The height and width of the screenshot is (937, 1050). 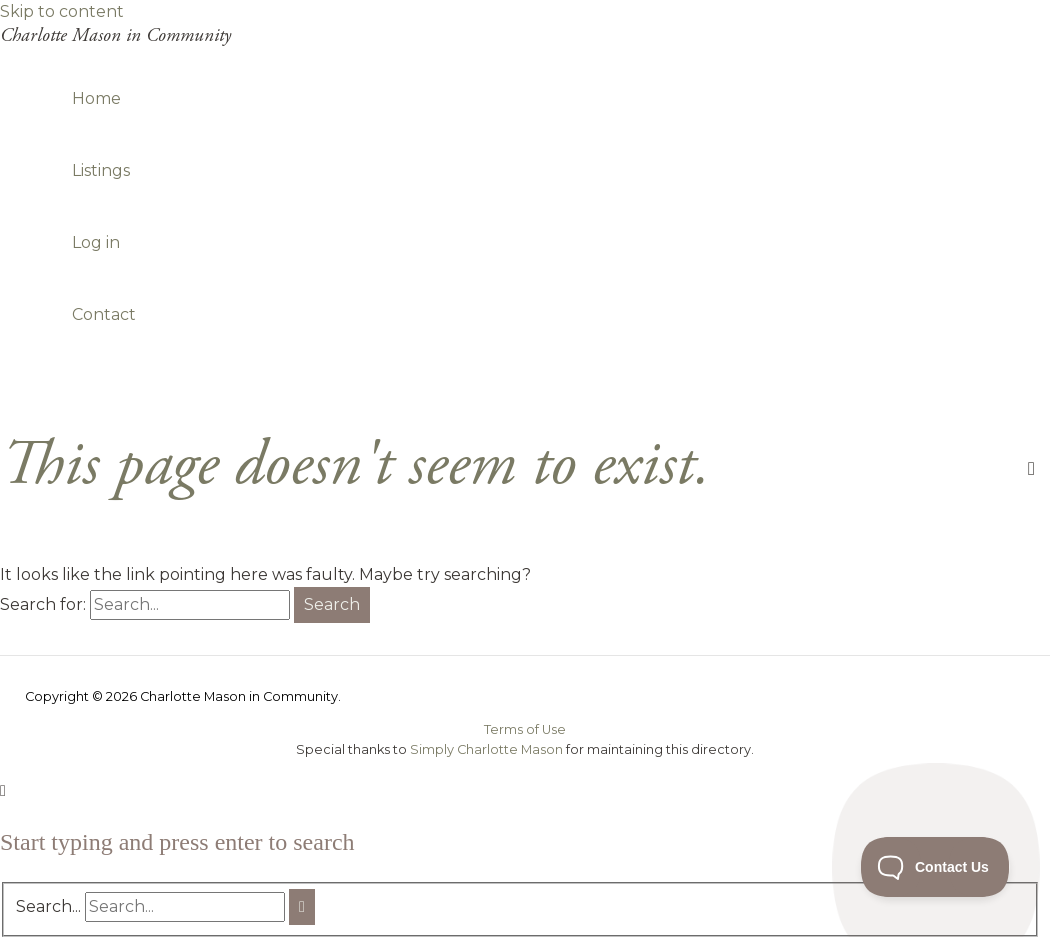 I want to click on Terms of Use, so click(x=525, y=729).